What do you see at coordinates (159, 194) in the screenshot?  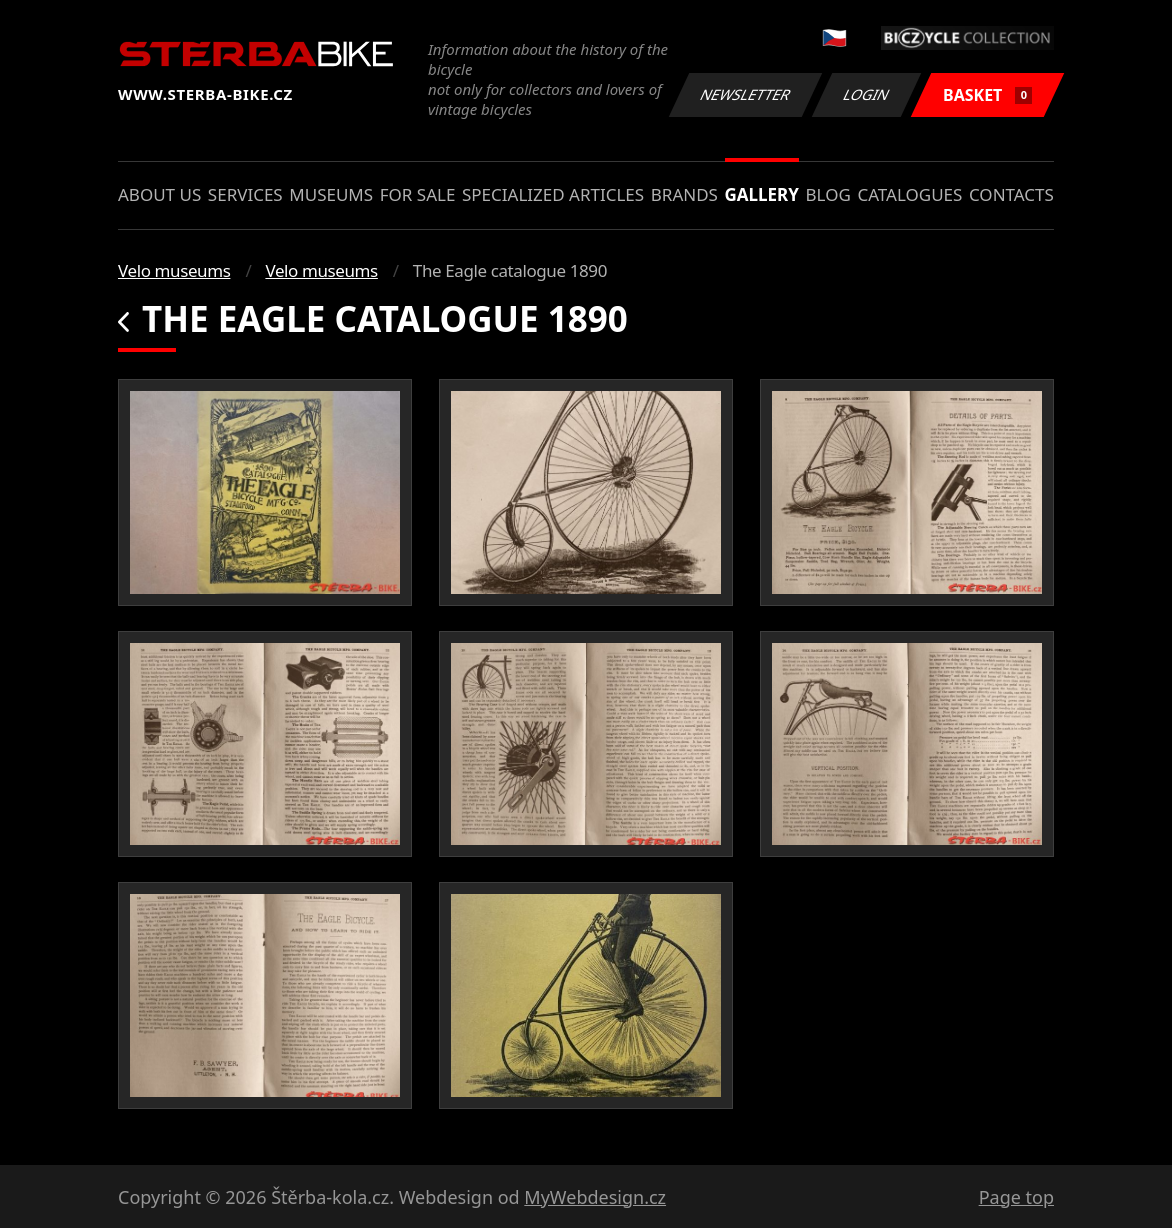 I see `About us` at bounding box center [159, 194].